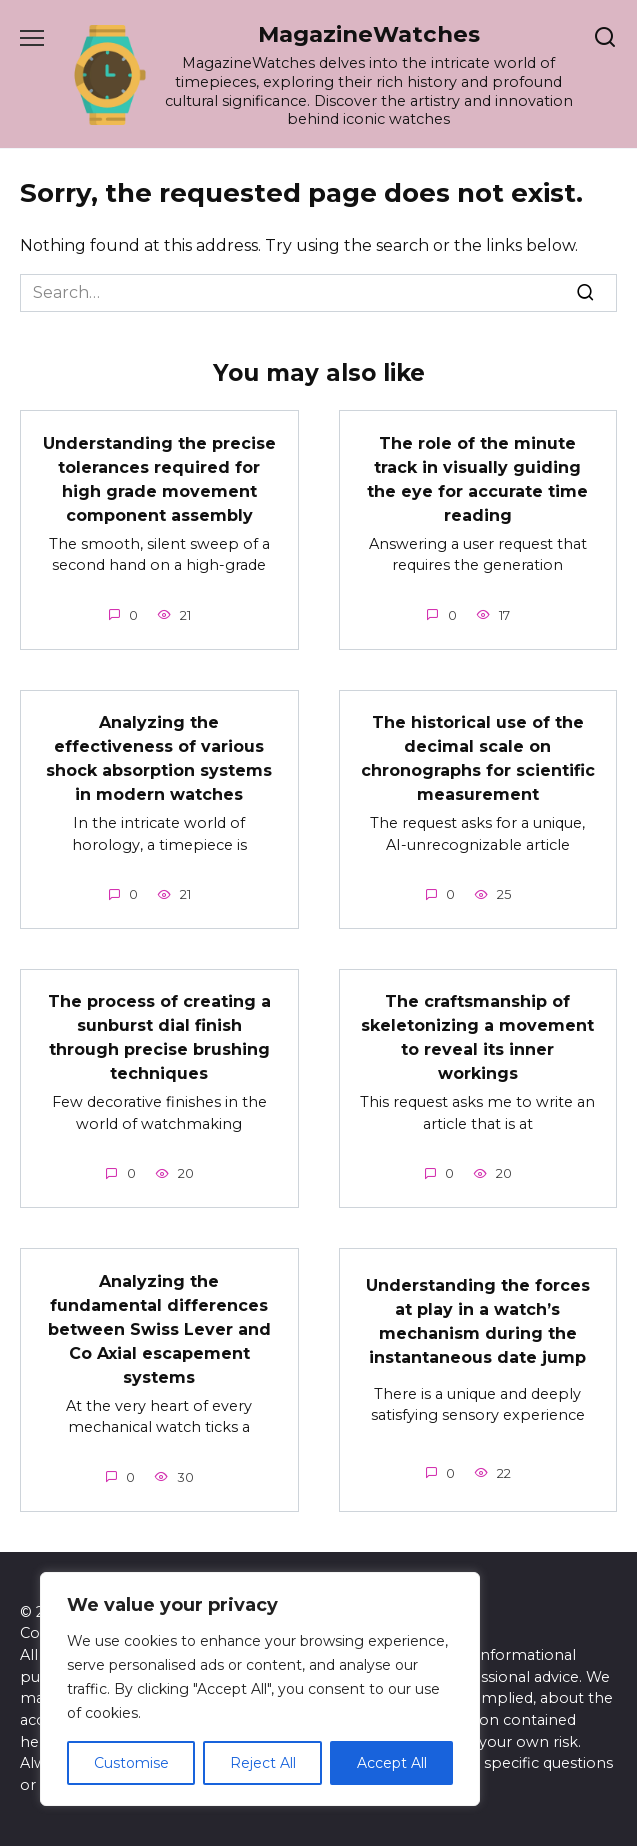  Describe the element at coordinates (478, 1320) in the screenshot. I see `Understanding the forces at play in a watch’s mechanism during the instantaneous date jump` at that location.